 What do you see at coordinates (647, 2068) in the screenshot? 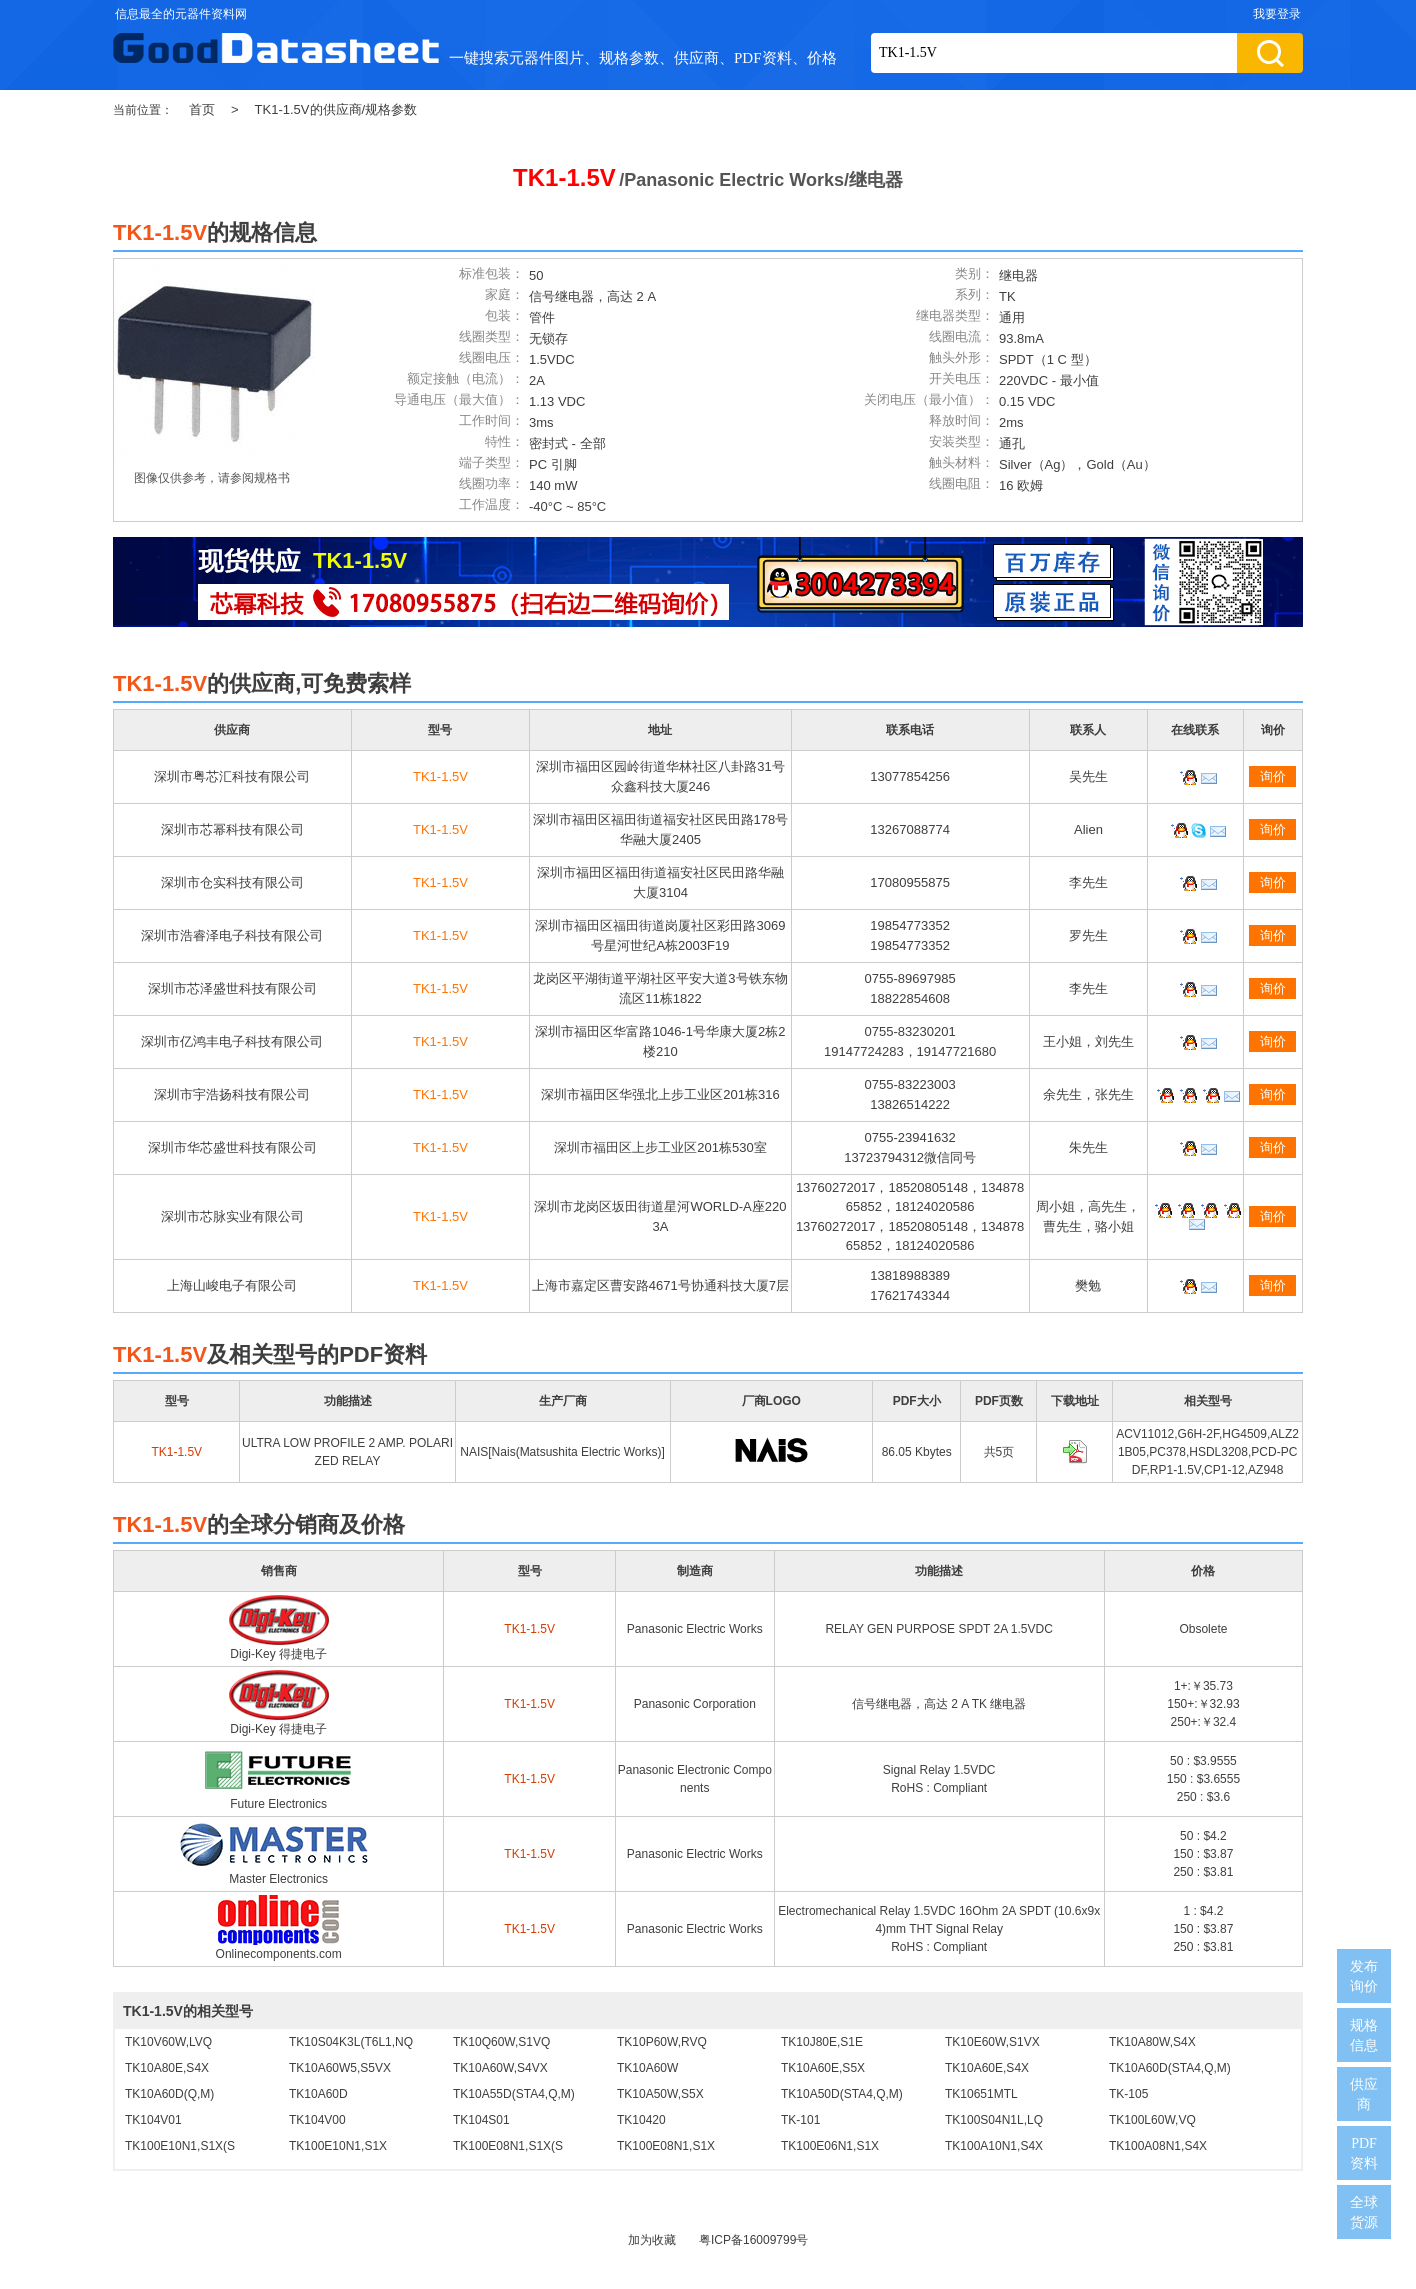
I see `TK10A60W` at bounding box center [647, 2068].